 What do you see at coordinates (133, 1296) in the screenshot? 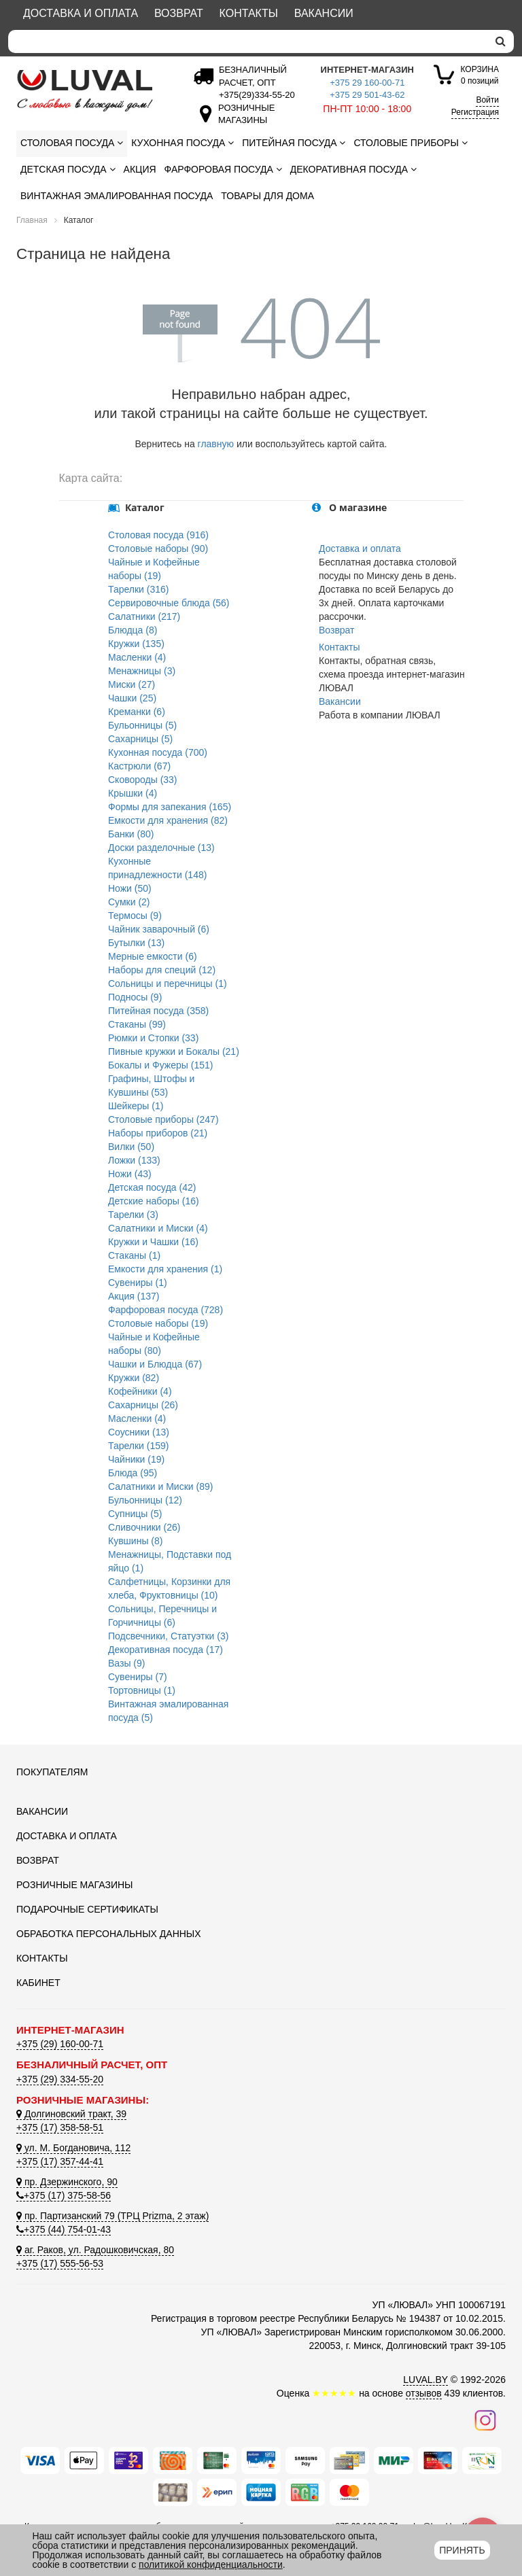
I see `Акция (137)` at bounding box center [133, 1296].